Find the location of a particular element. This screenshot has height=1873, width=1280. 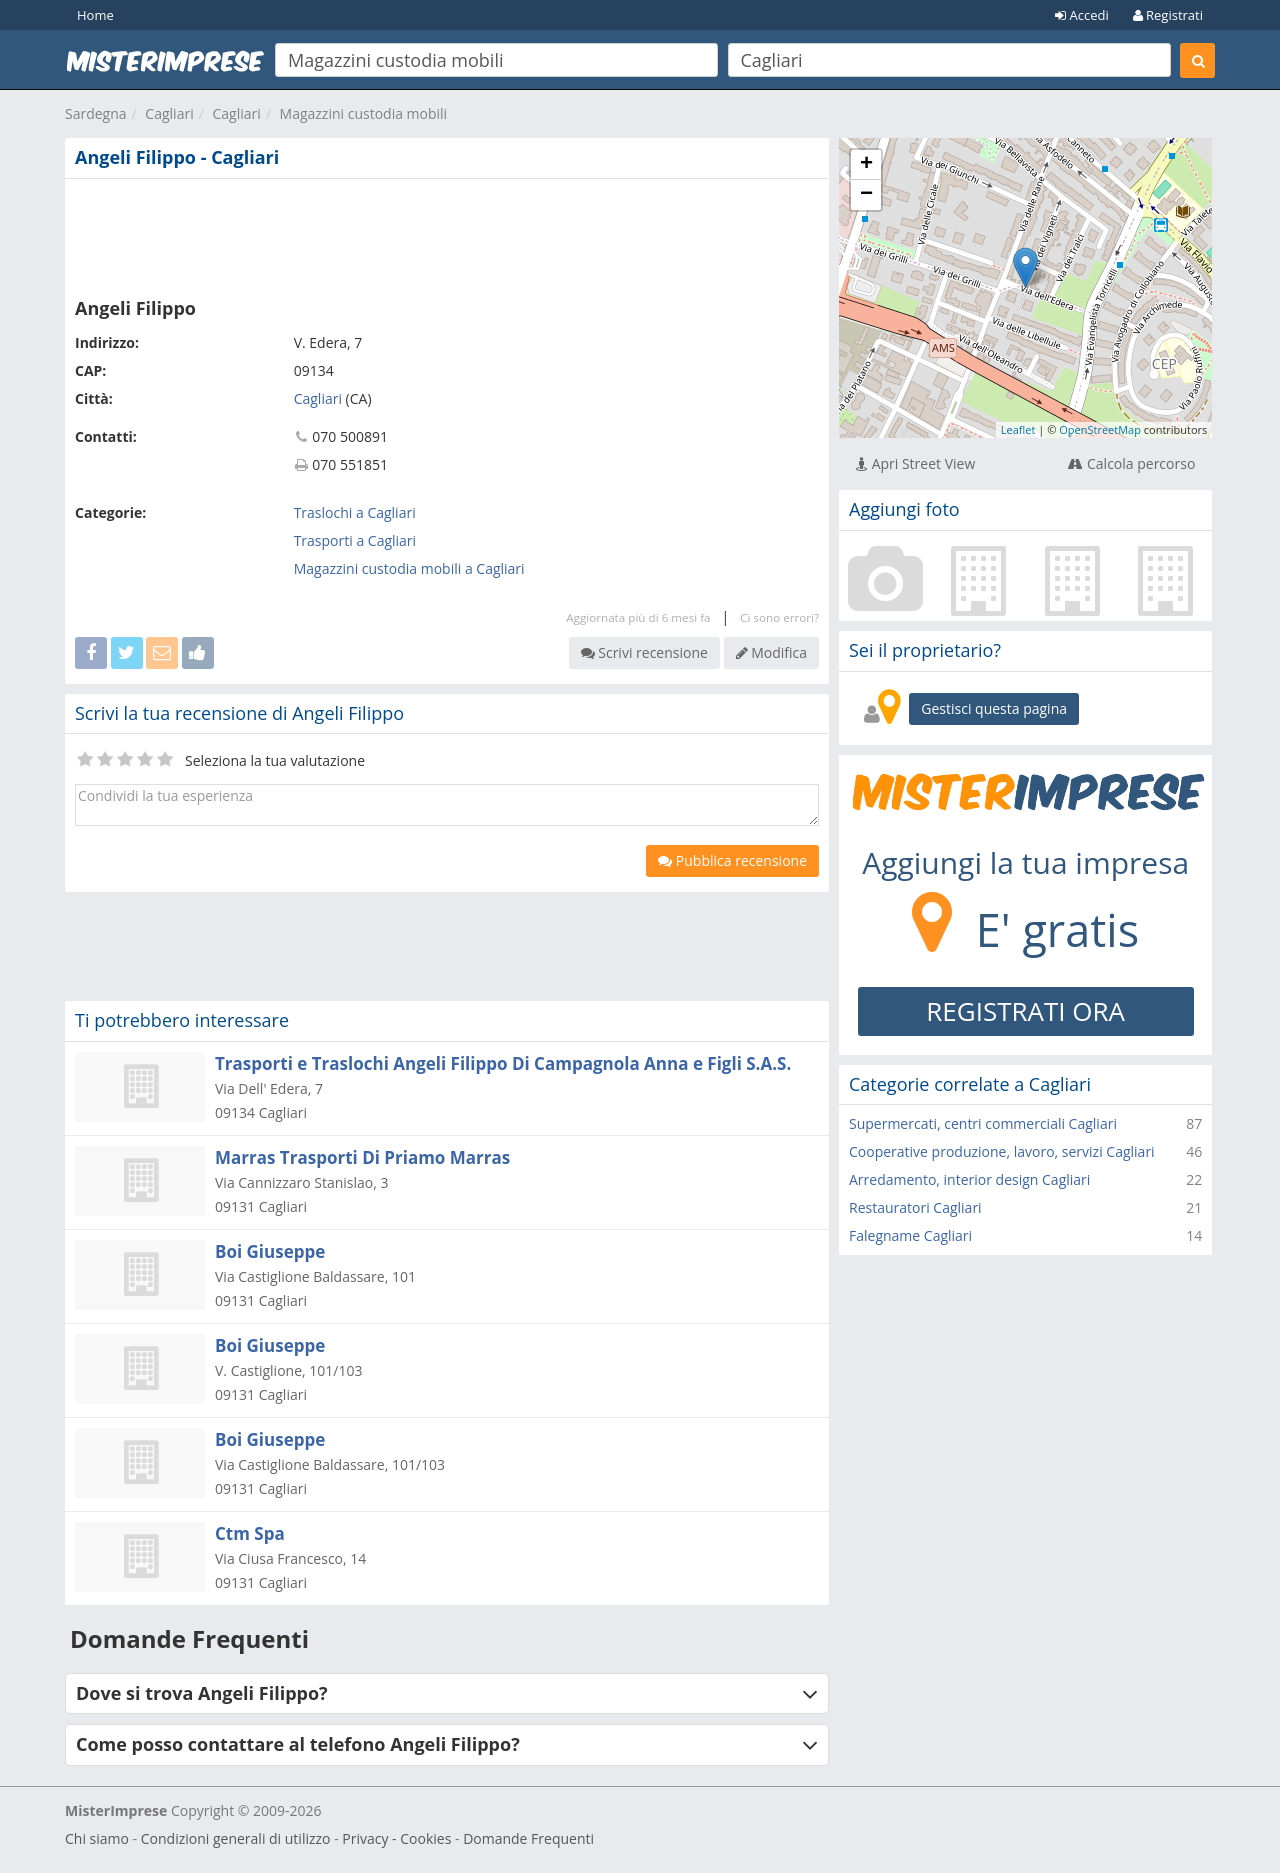

Domande Frequenti is located at coordinates (528, 1838).